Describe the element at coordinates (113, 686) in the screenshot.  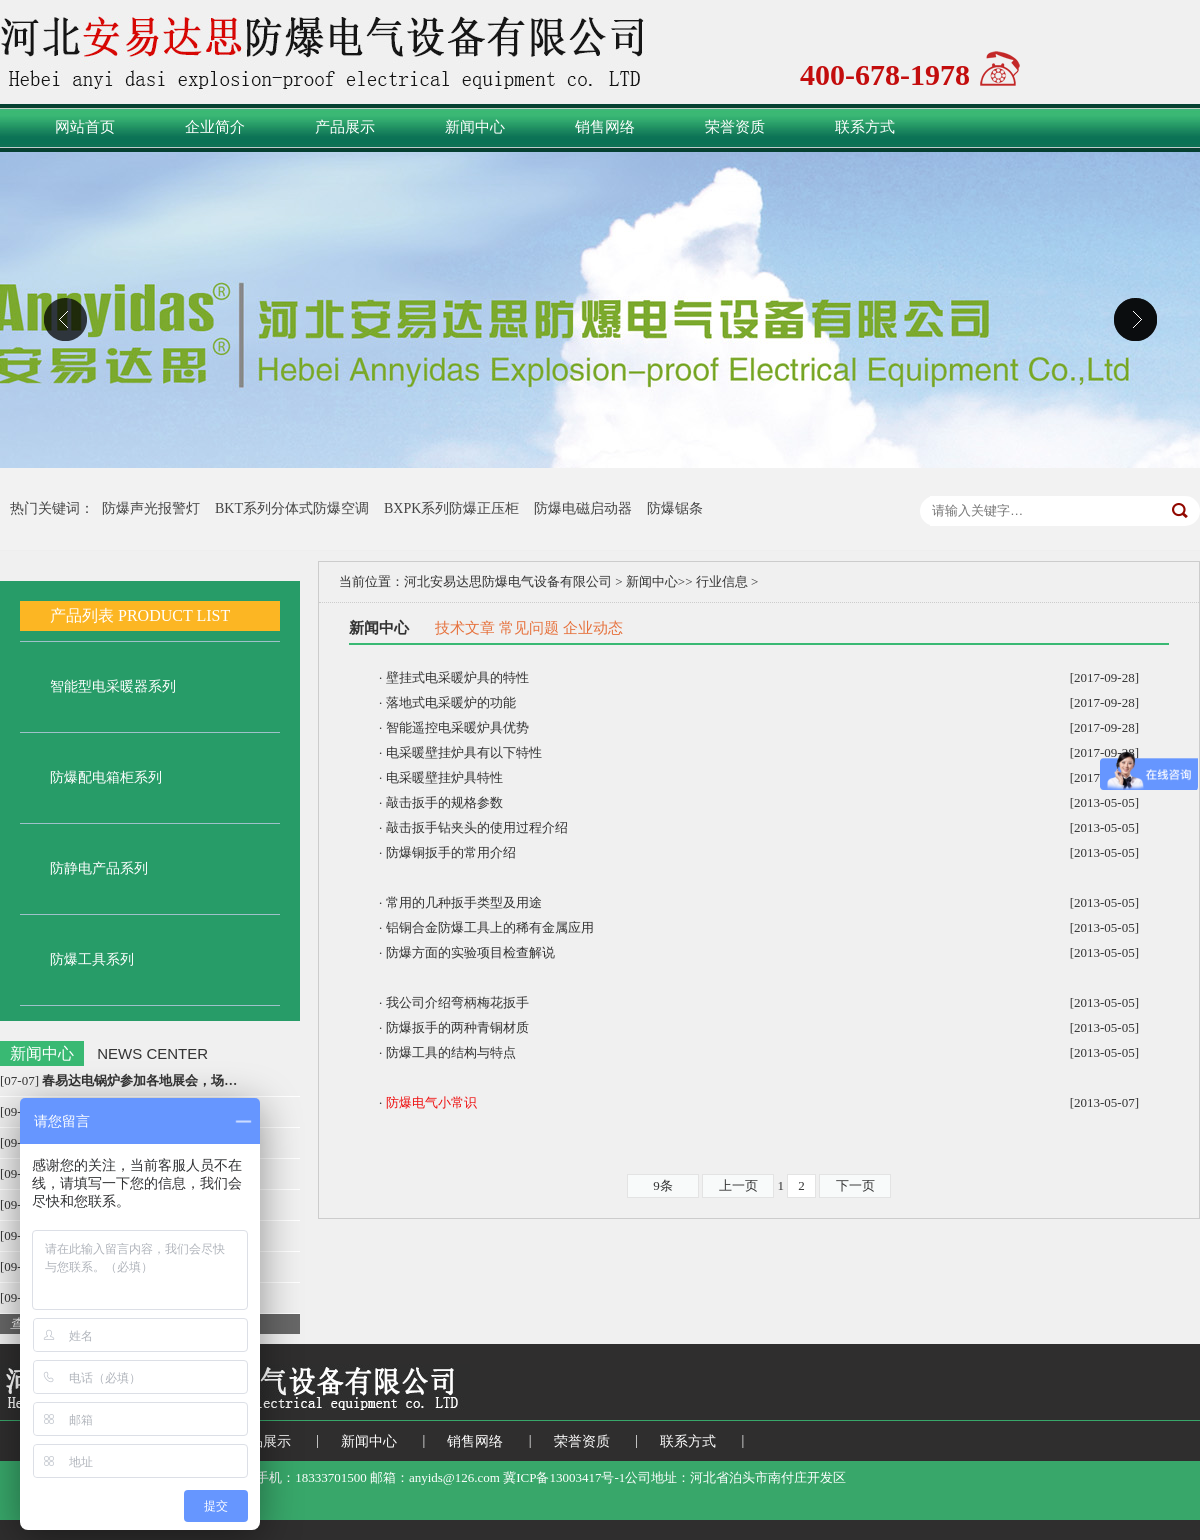
I see `智能型电采暖器系列` at that location.